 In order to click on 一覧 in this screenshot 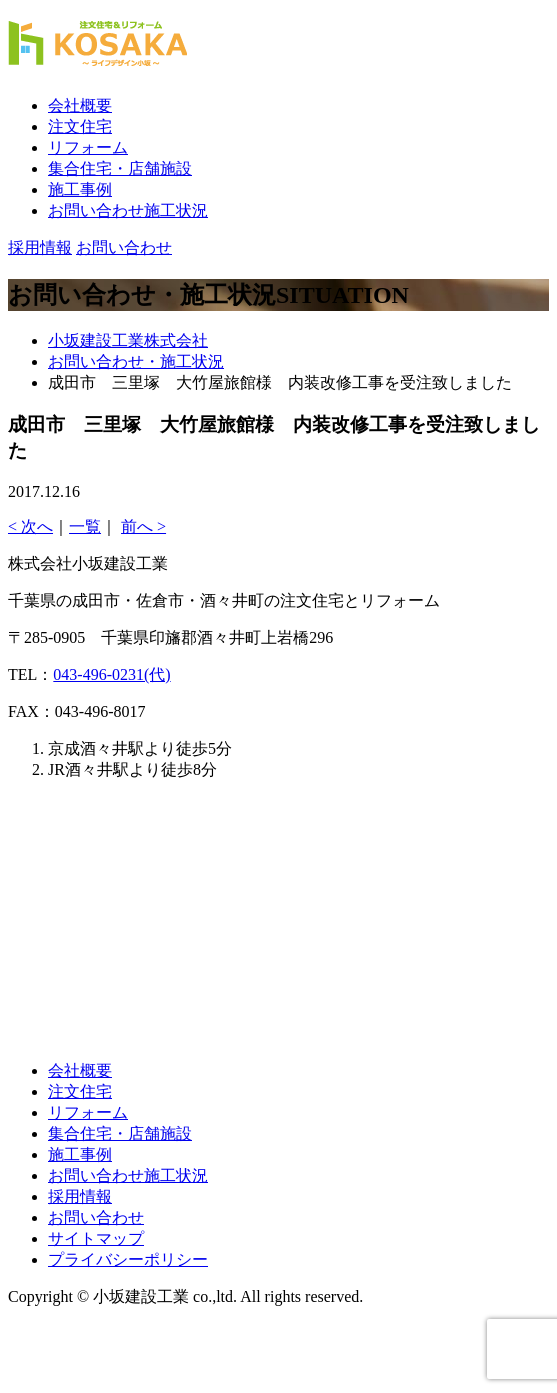, I will do `click(85, 526)`.